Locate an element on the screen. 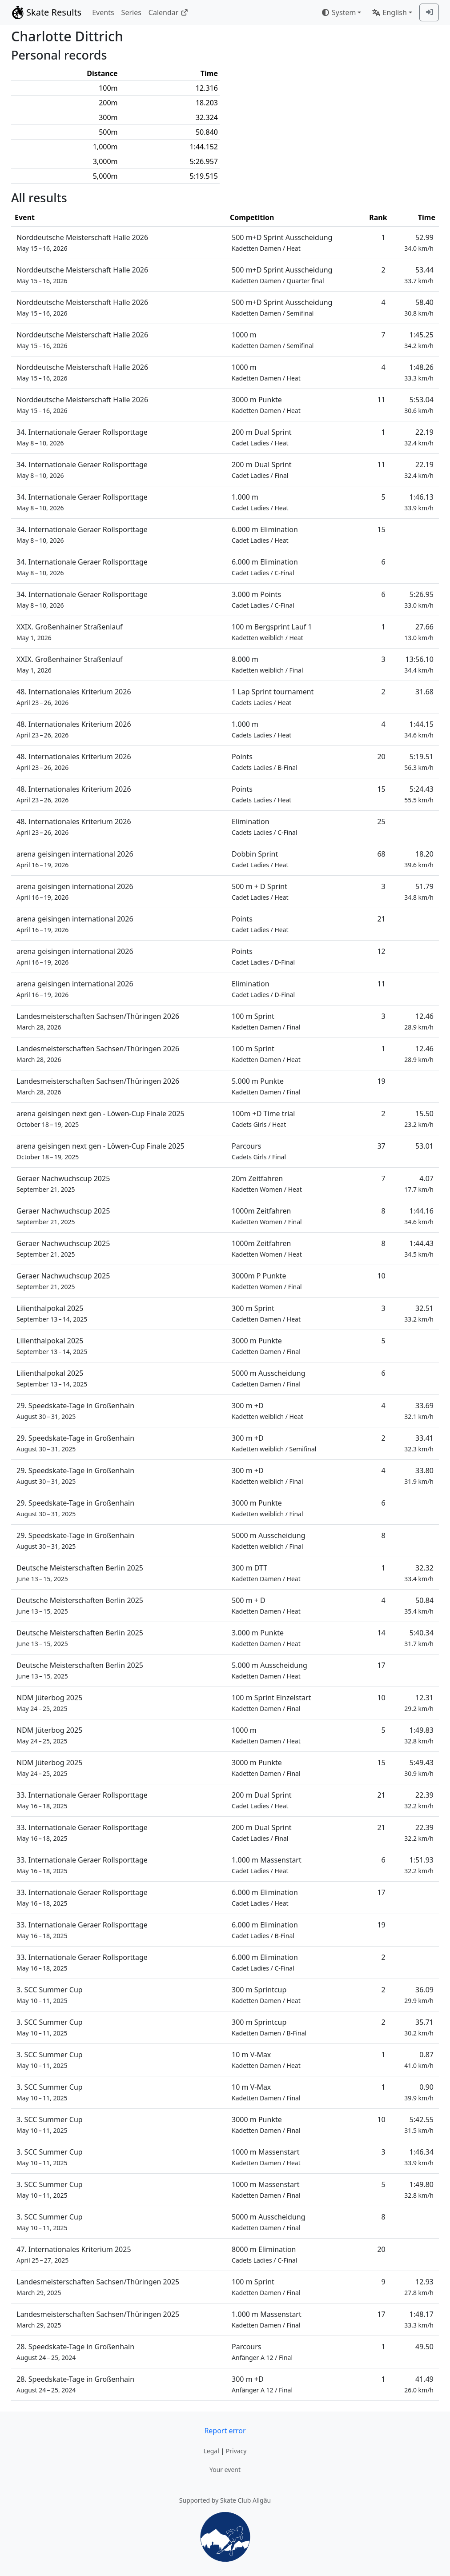 This screenshot has height=2576, width=450. 200 m Dual Sprint is located at coordinates (262, 437).